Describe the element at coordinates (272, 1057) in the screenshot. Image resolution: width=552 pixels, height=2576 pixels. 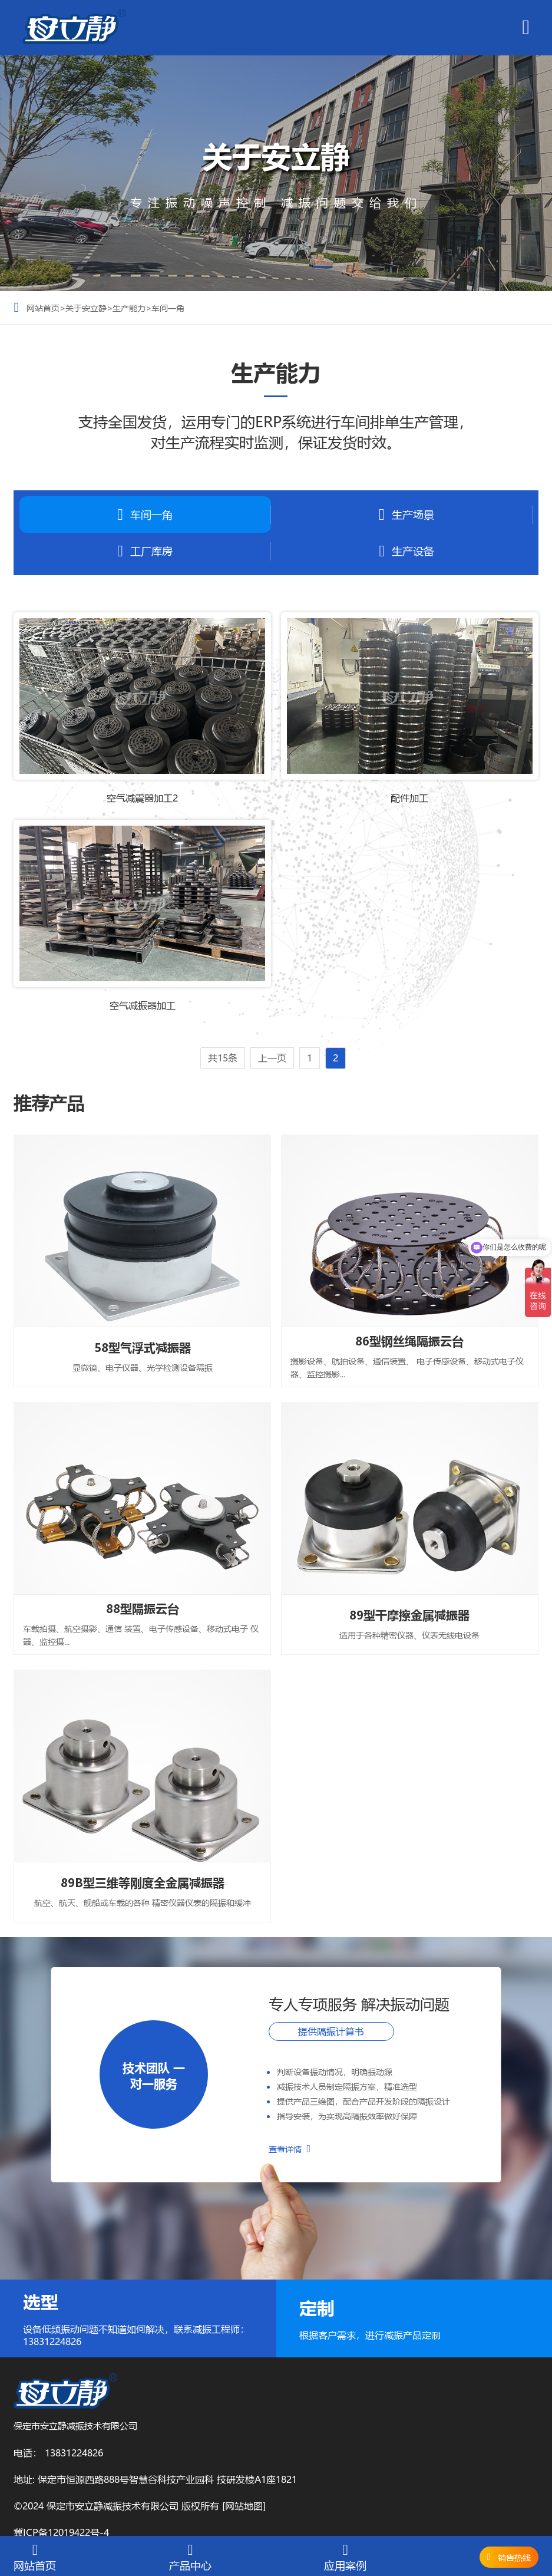
I see `上一页` at that location.